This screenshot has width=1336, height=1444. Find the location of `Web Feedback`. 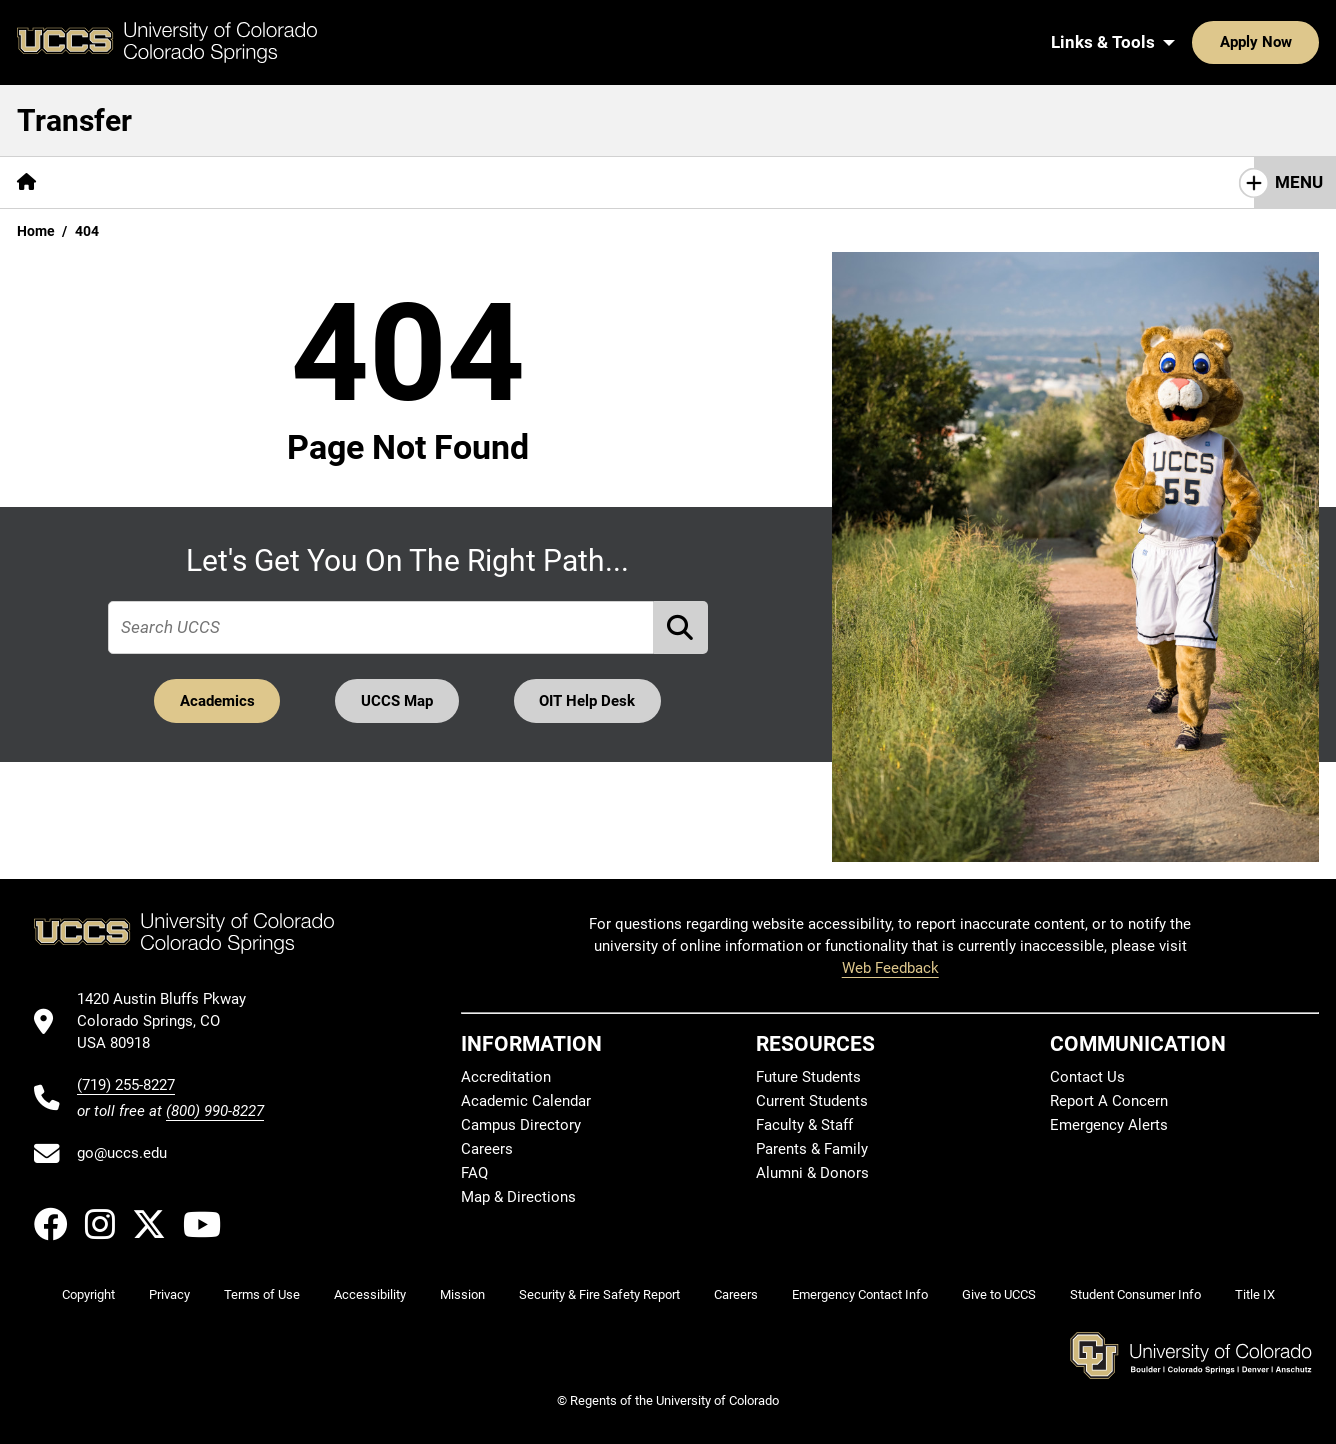

Web Feedback is located at coordinates (890, 968).